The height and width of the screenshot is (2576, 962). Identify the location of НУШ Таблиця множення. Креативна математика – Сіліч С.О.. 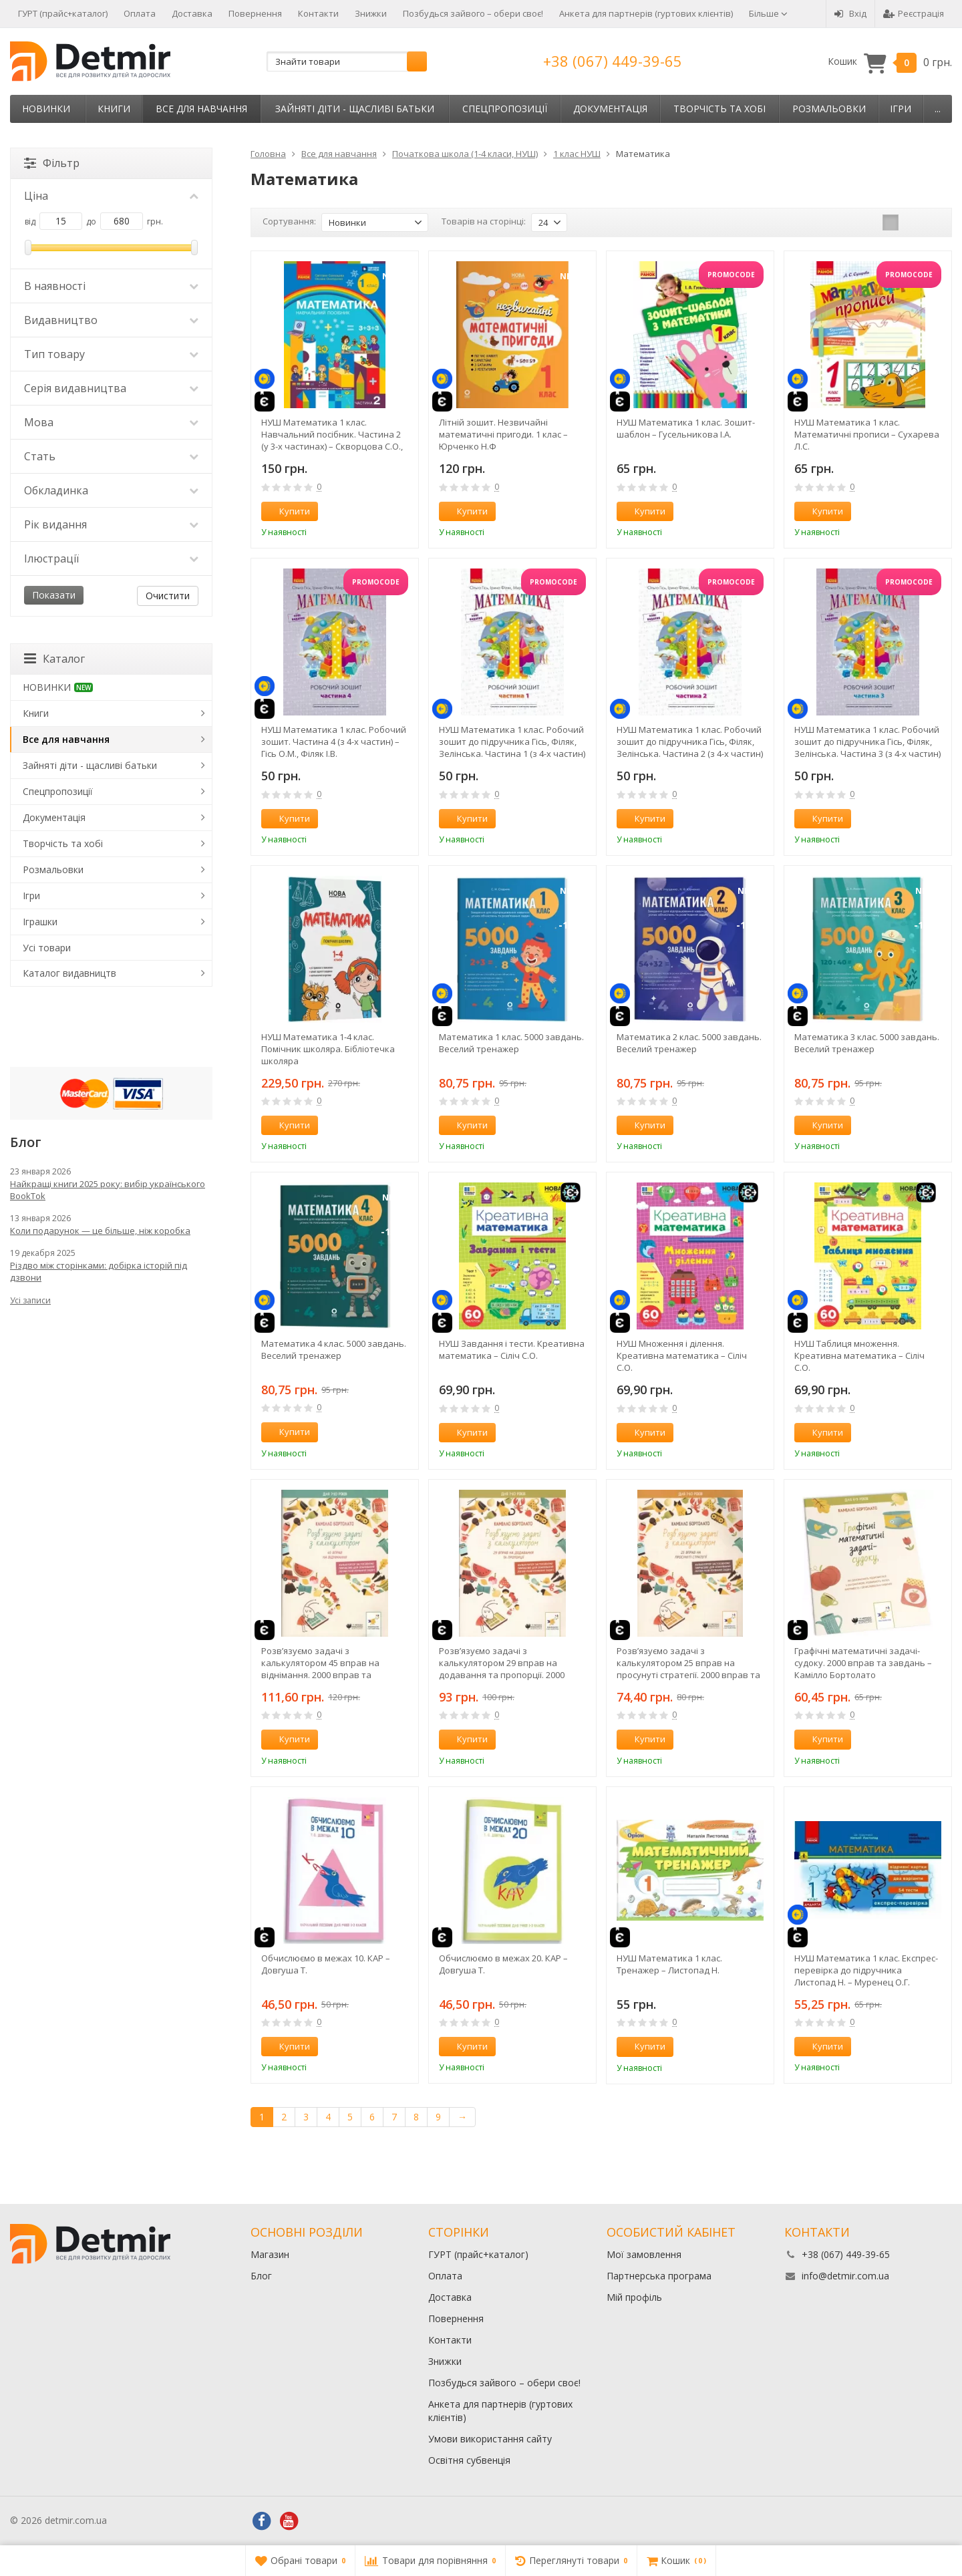
(859, 1355).